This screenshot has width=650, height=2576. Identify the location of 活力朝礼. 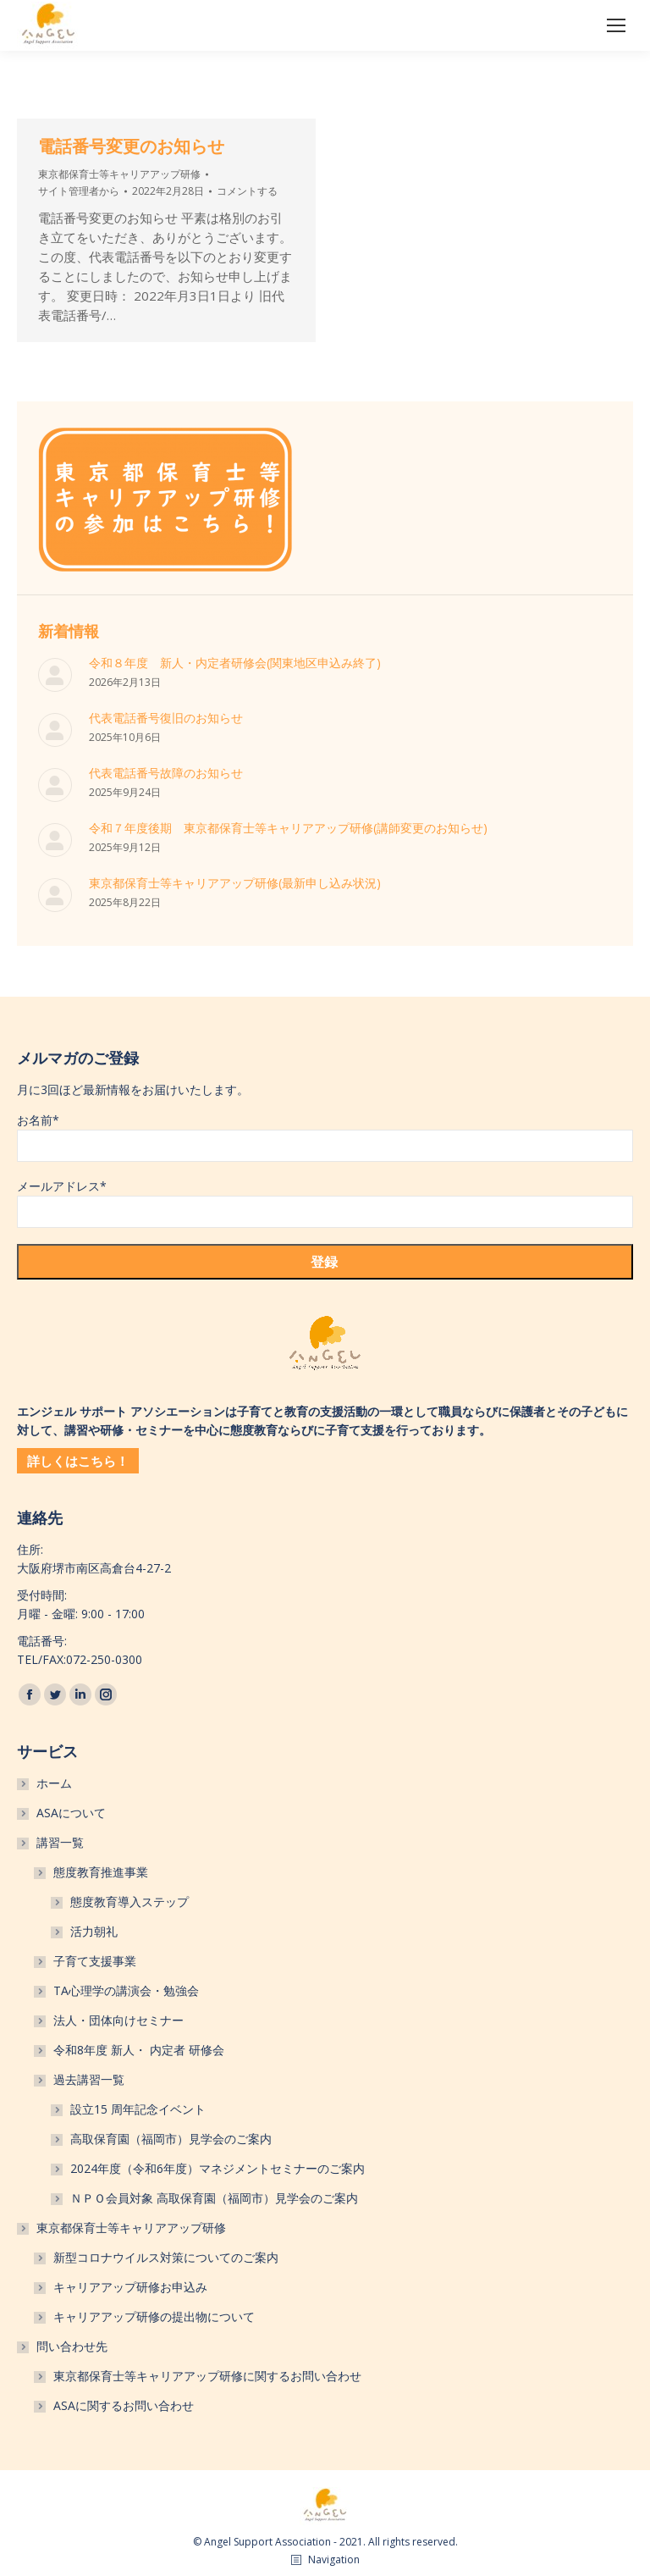
(94, 1931).